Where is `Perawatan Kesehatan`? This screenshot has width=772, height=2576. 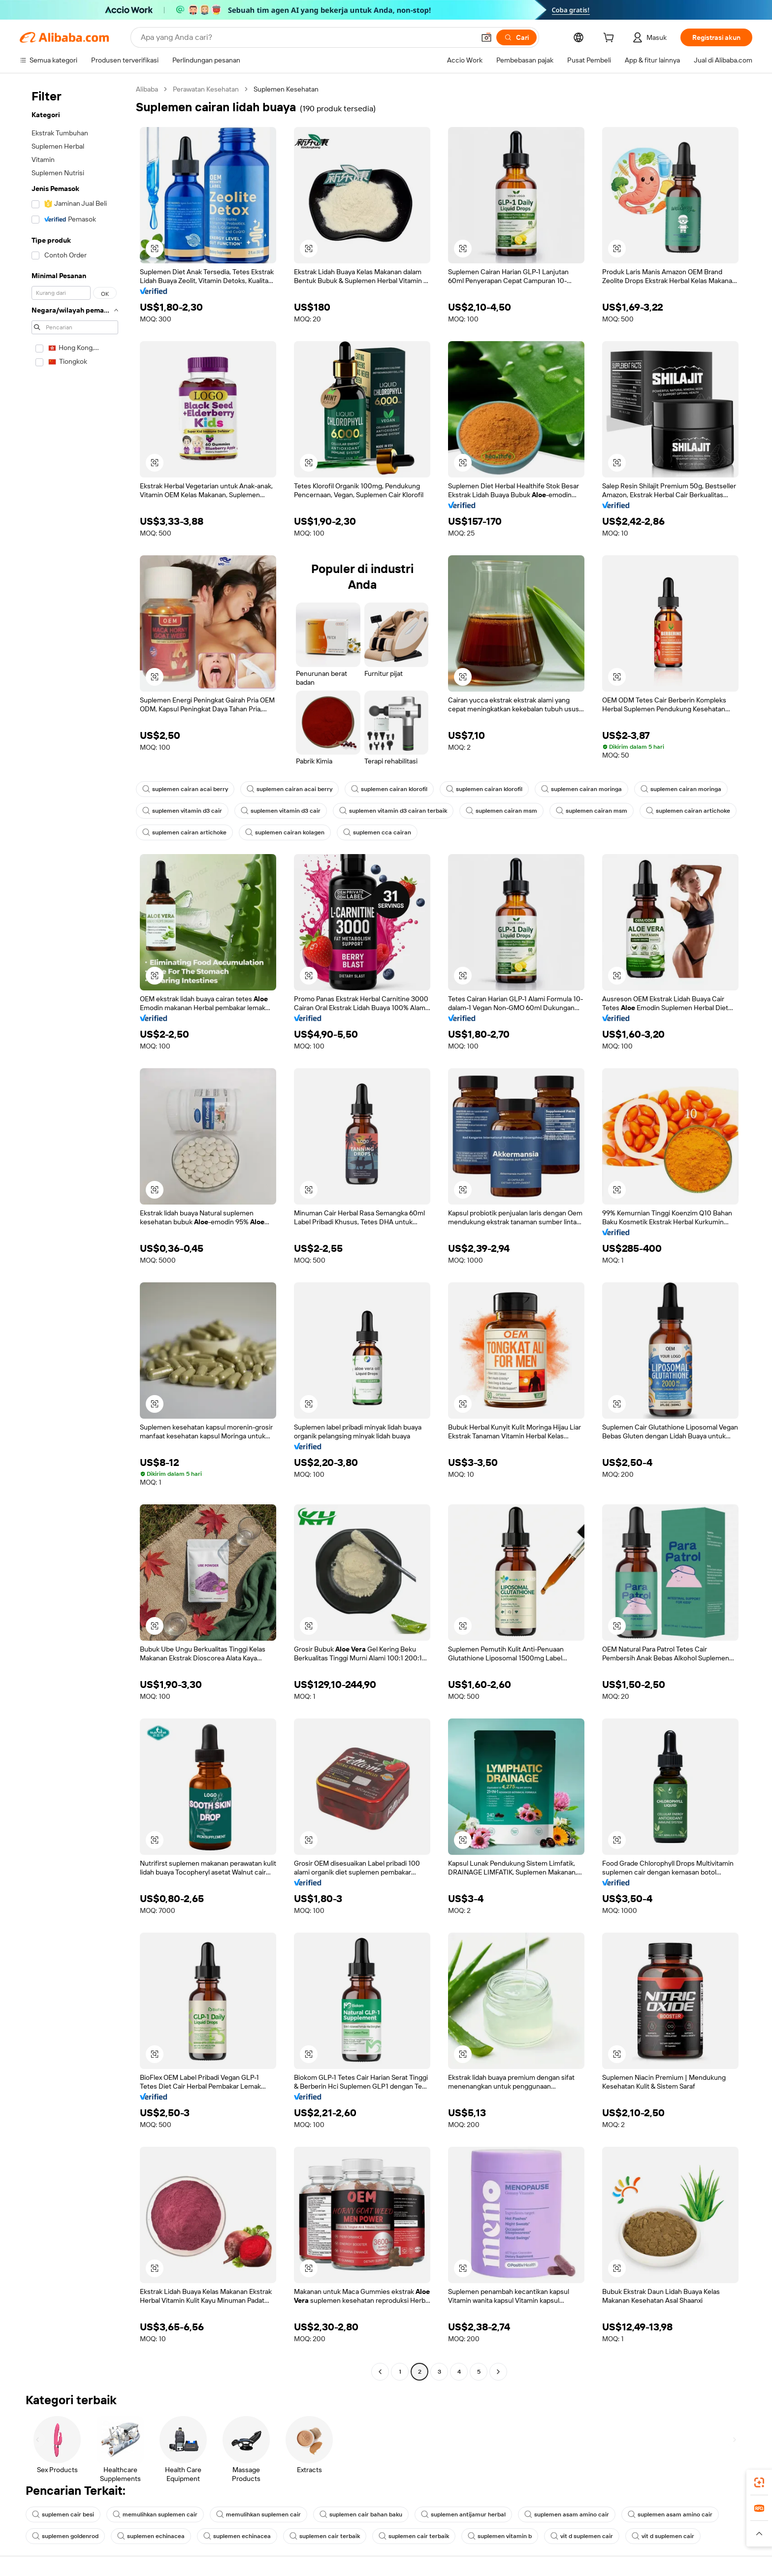 Perawatan Kesehatan is located at coordinates (206, 89).